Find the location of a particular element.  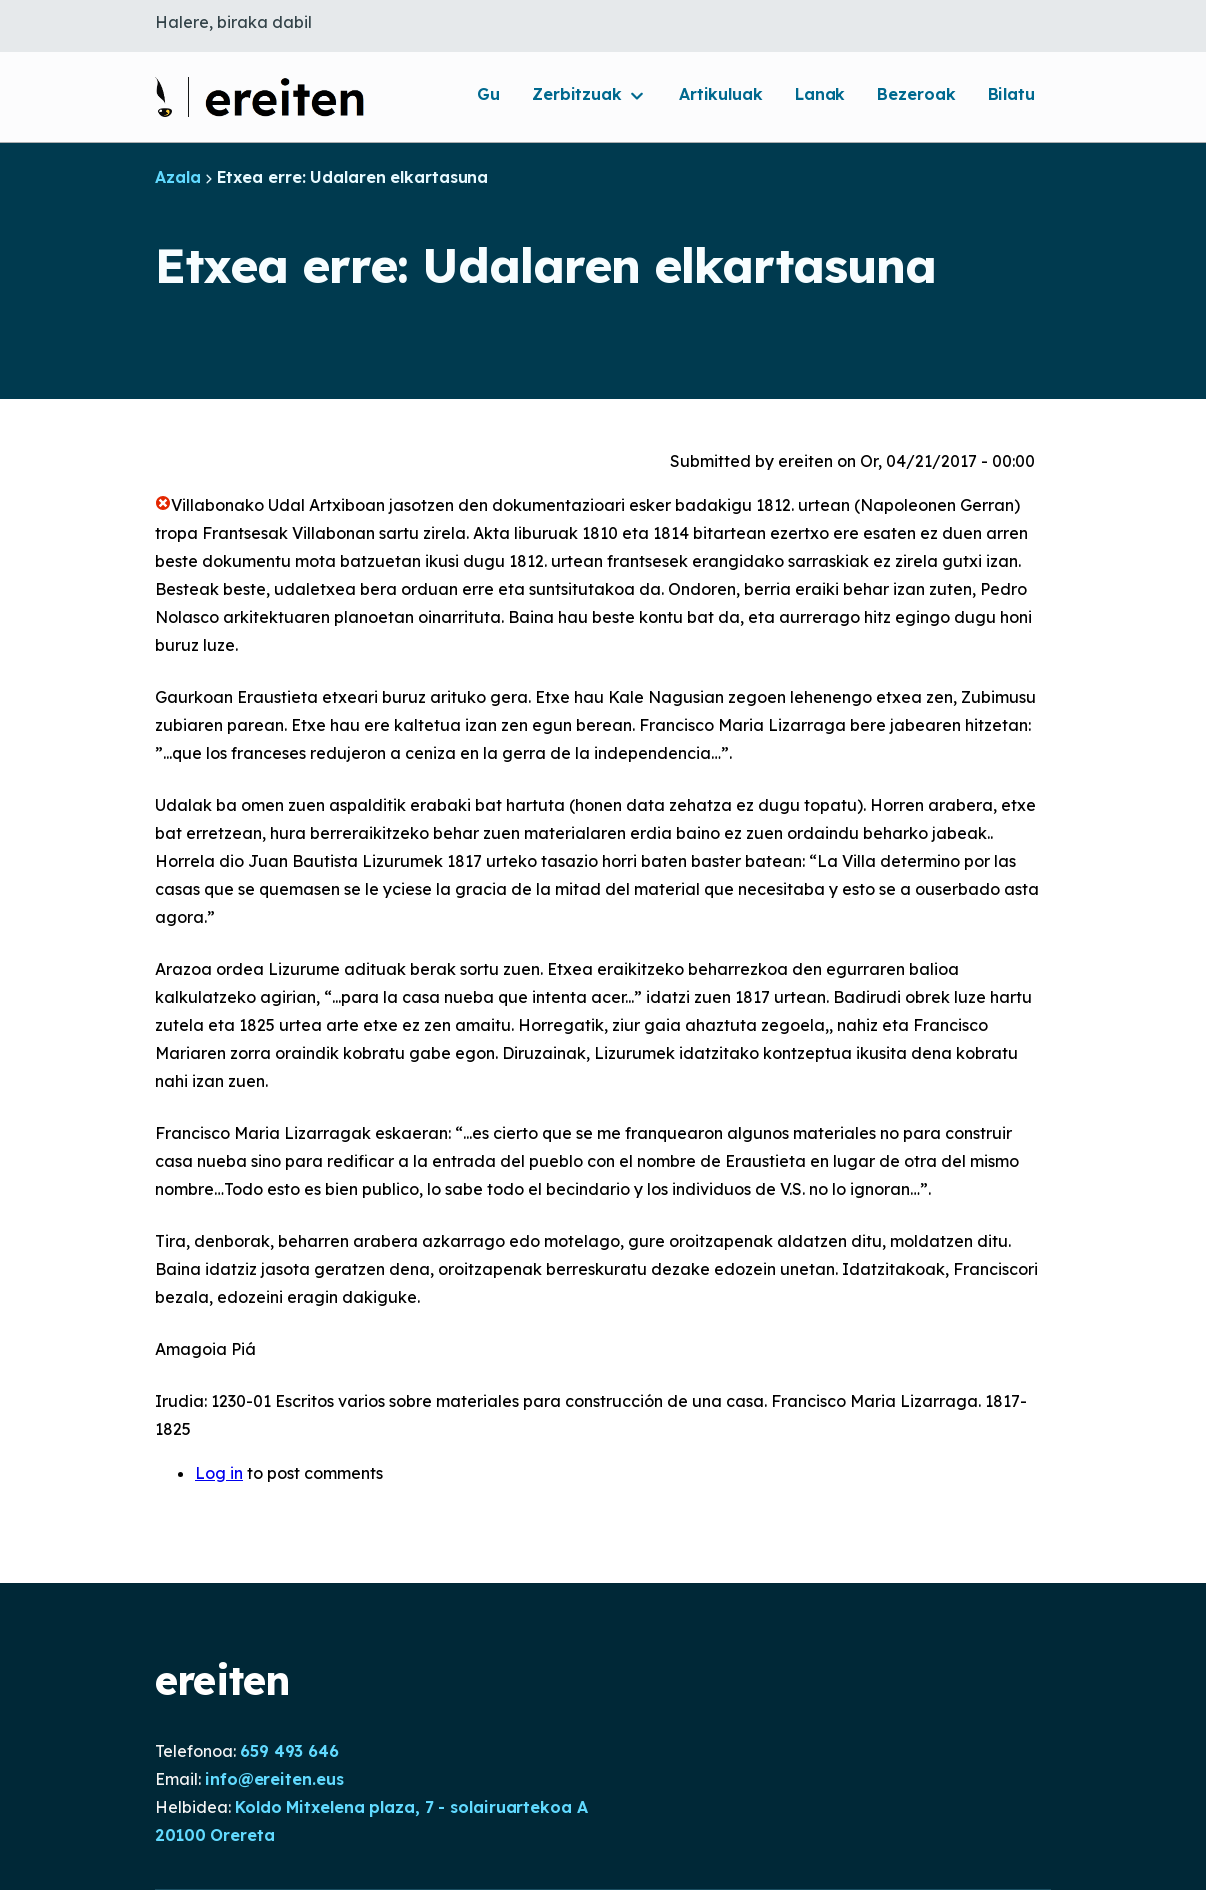

info@ereiten.eus is located at coordinates (274, 1779).